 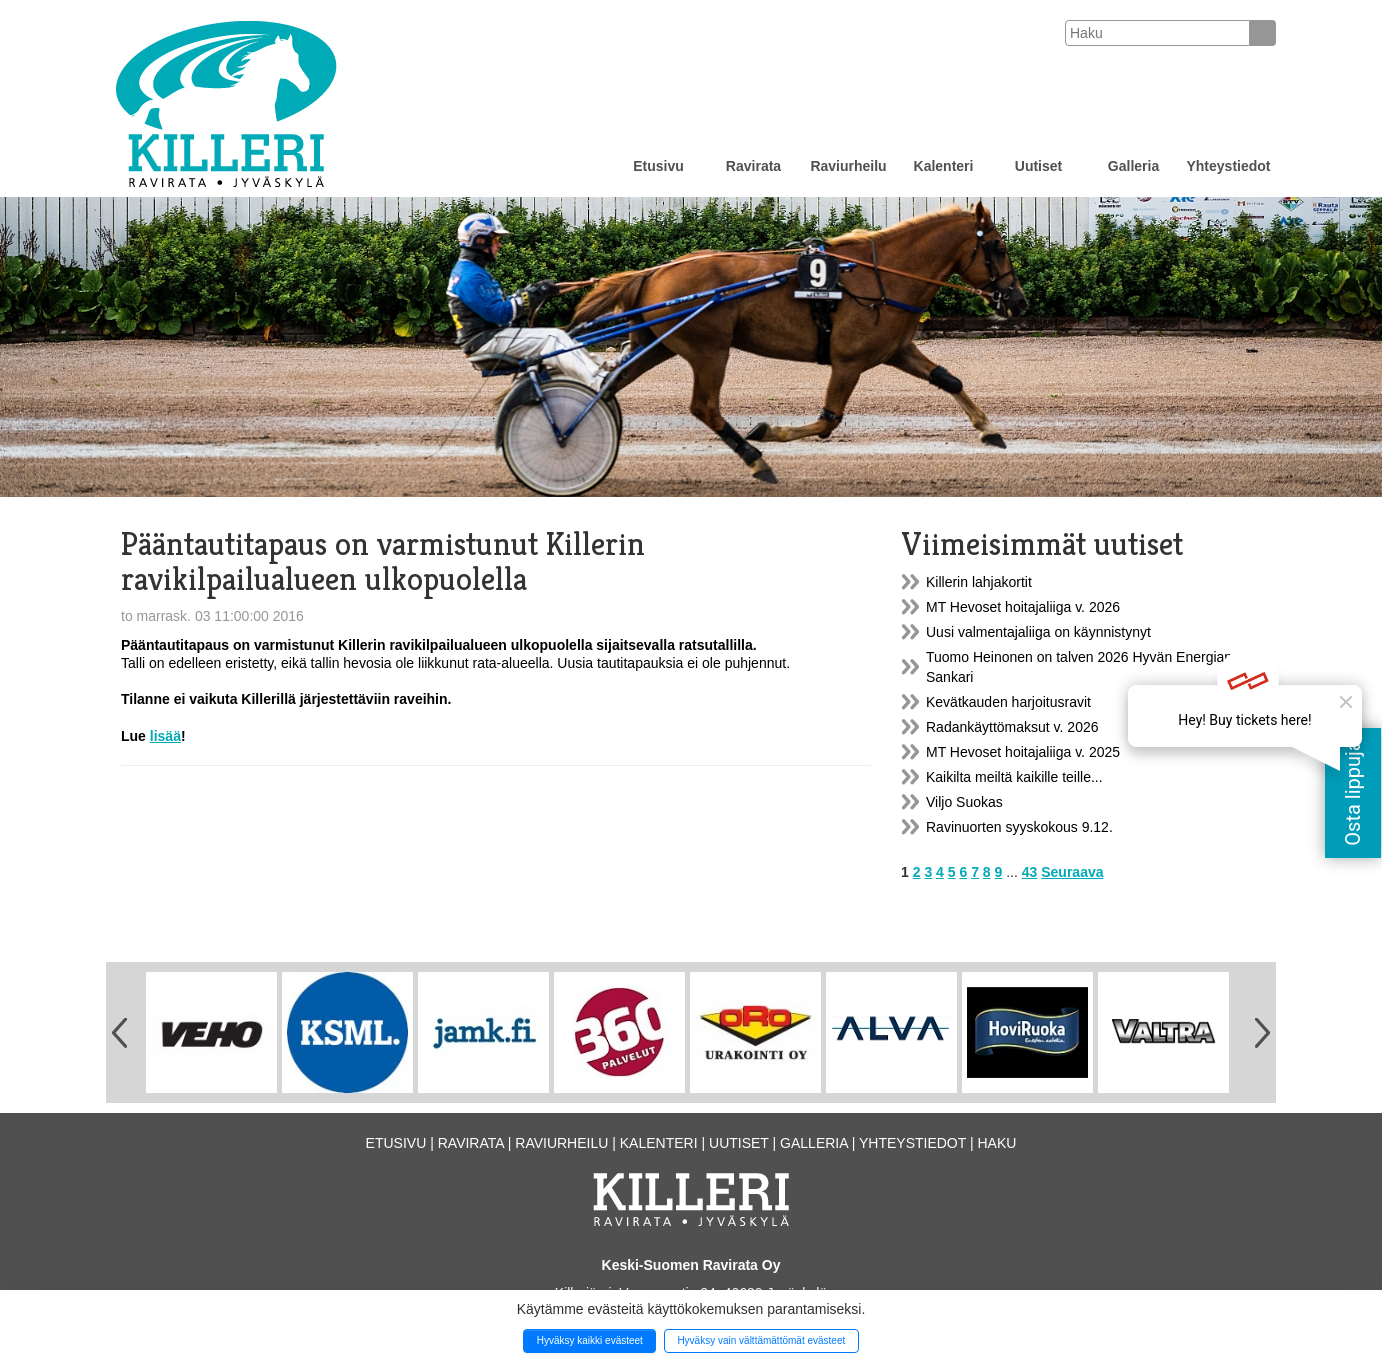 What do you see at coordinates (848, 166) in the screenshot?
I see `Raviurheilu` at bounding box center [848, 166].